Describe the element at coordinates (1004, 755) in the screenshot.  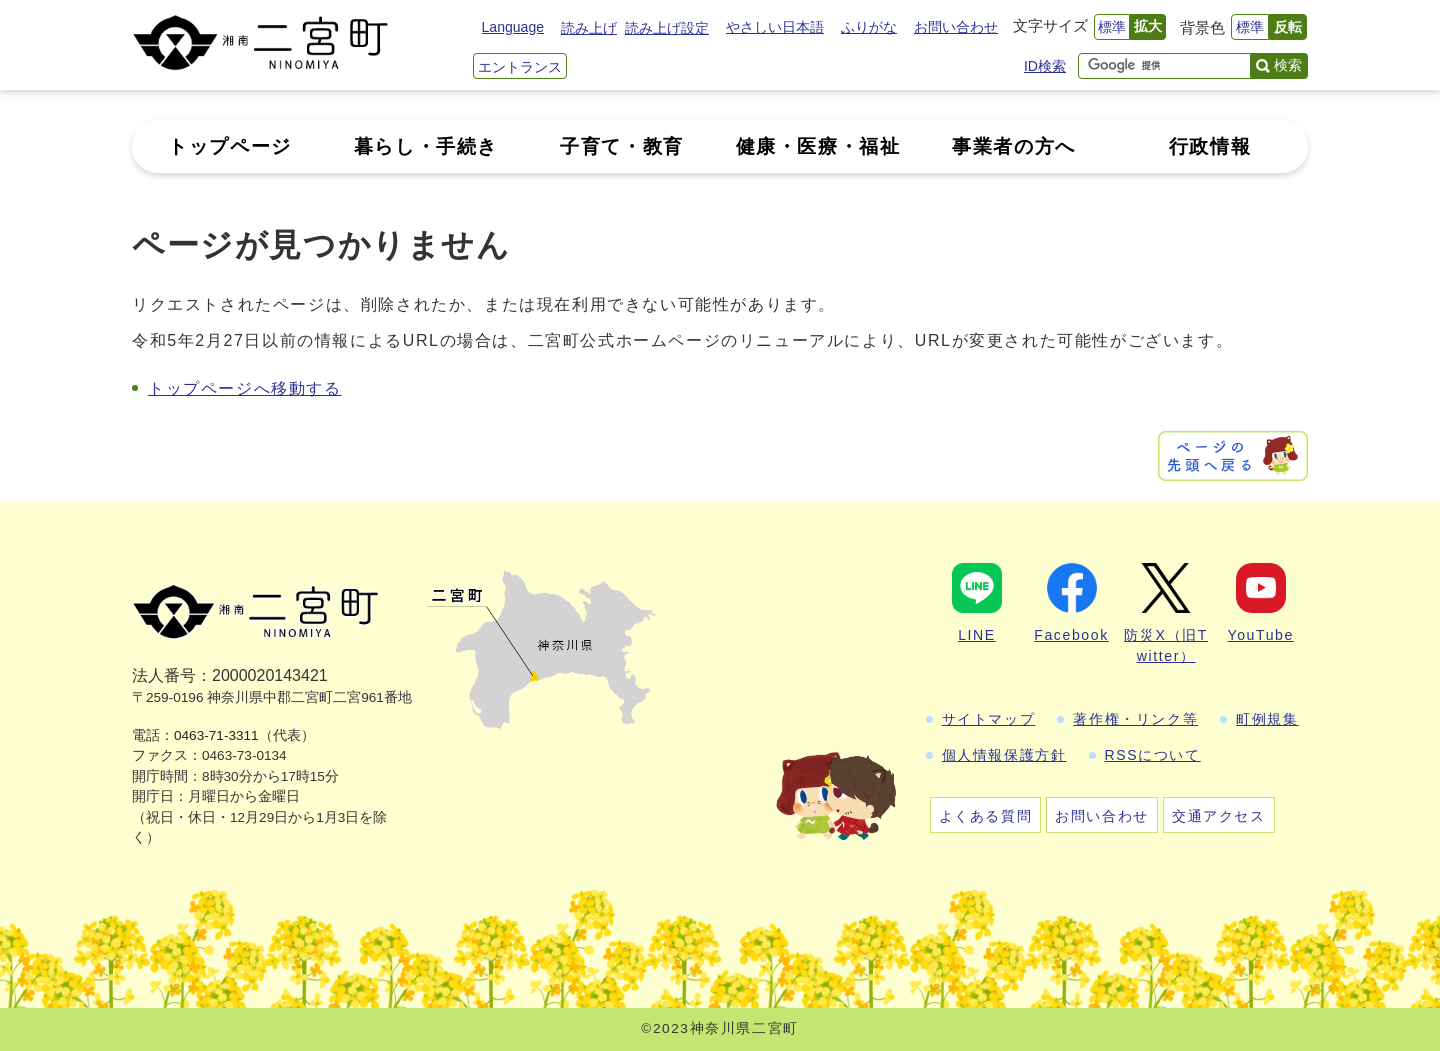
I see `個人情報保護方針` at that location.